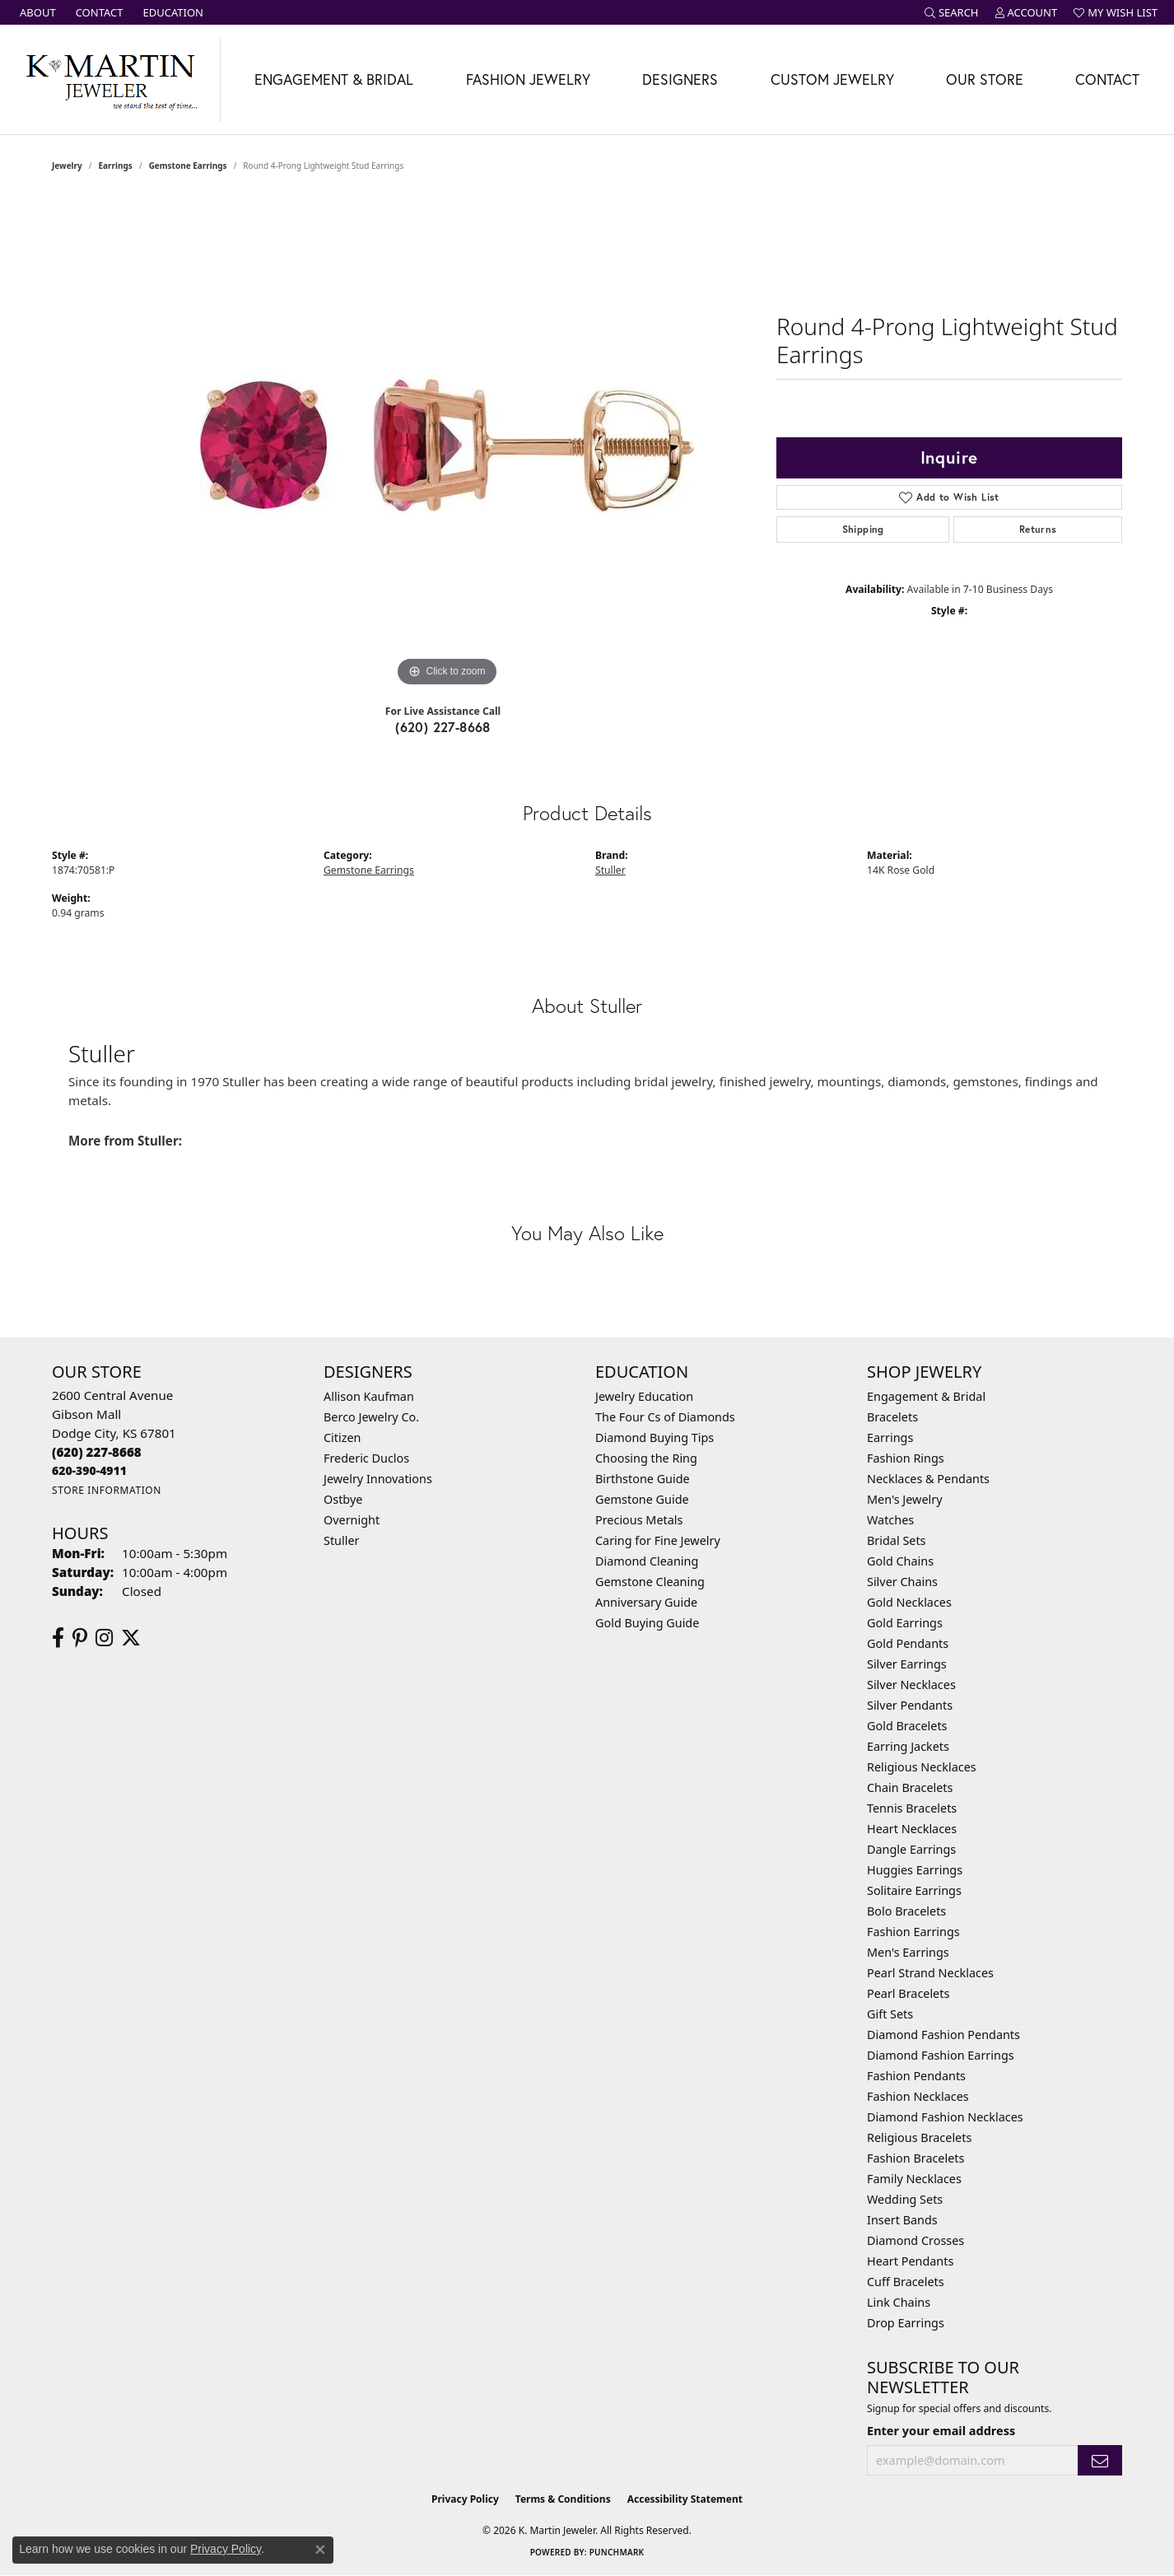 The width and height of the screenshot is (1174, 2576). Describe the element at coordinates (912, 1828) in the screenshot. I see `Heart Necklaces [menuitem]` at that location.